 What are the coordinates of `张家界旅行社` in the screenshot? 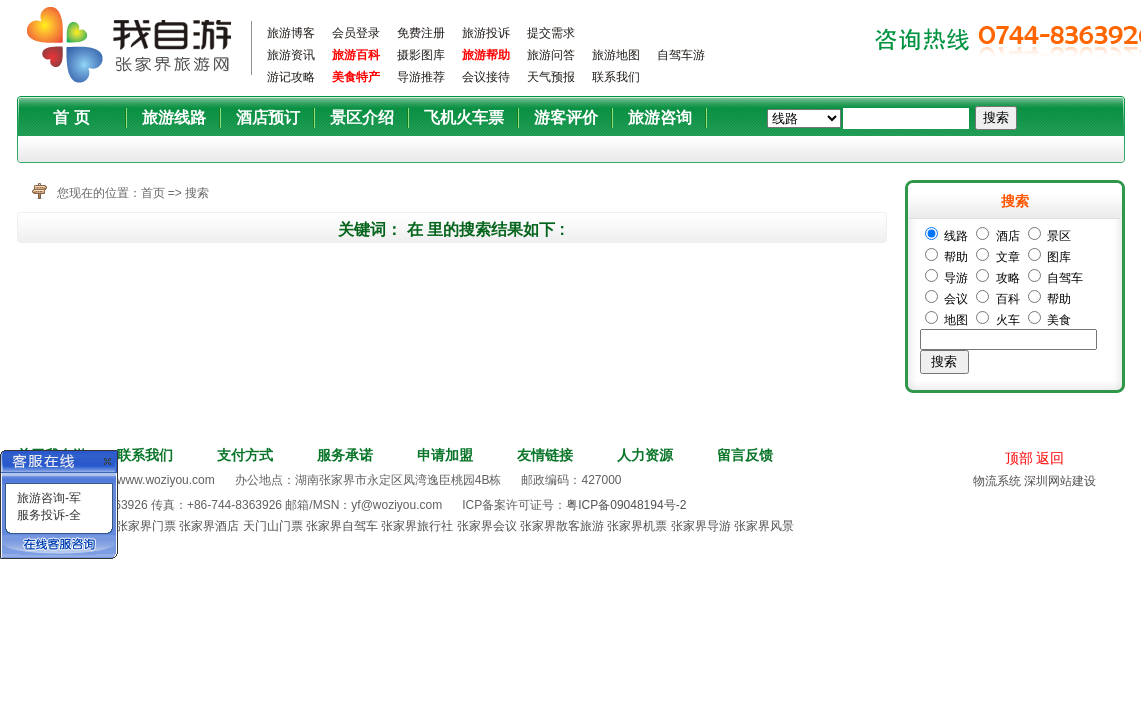 It's located at (417, 526).